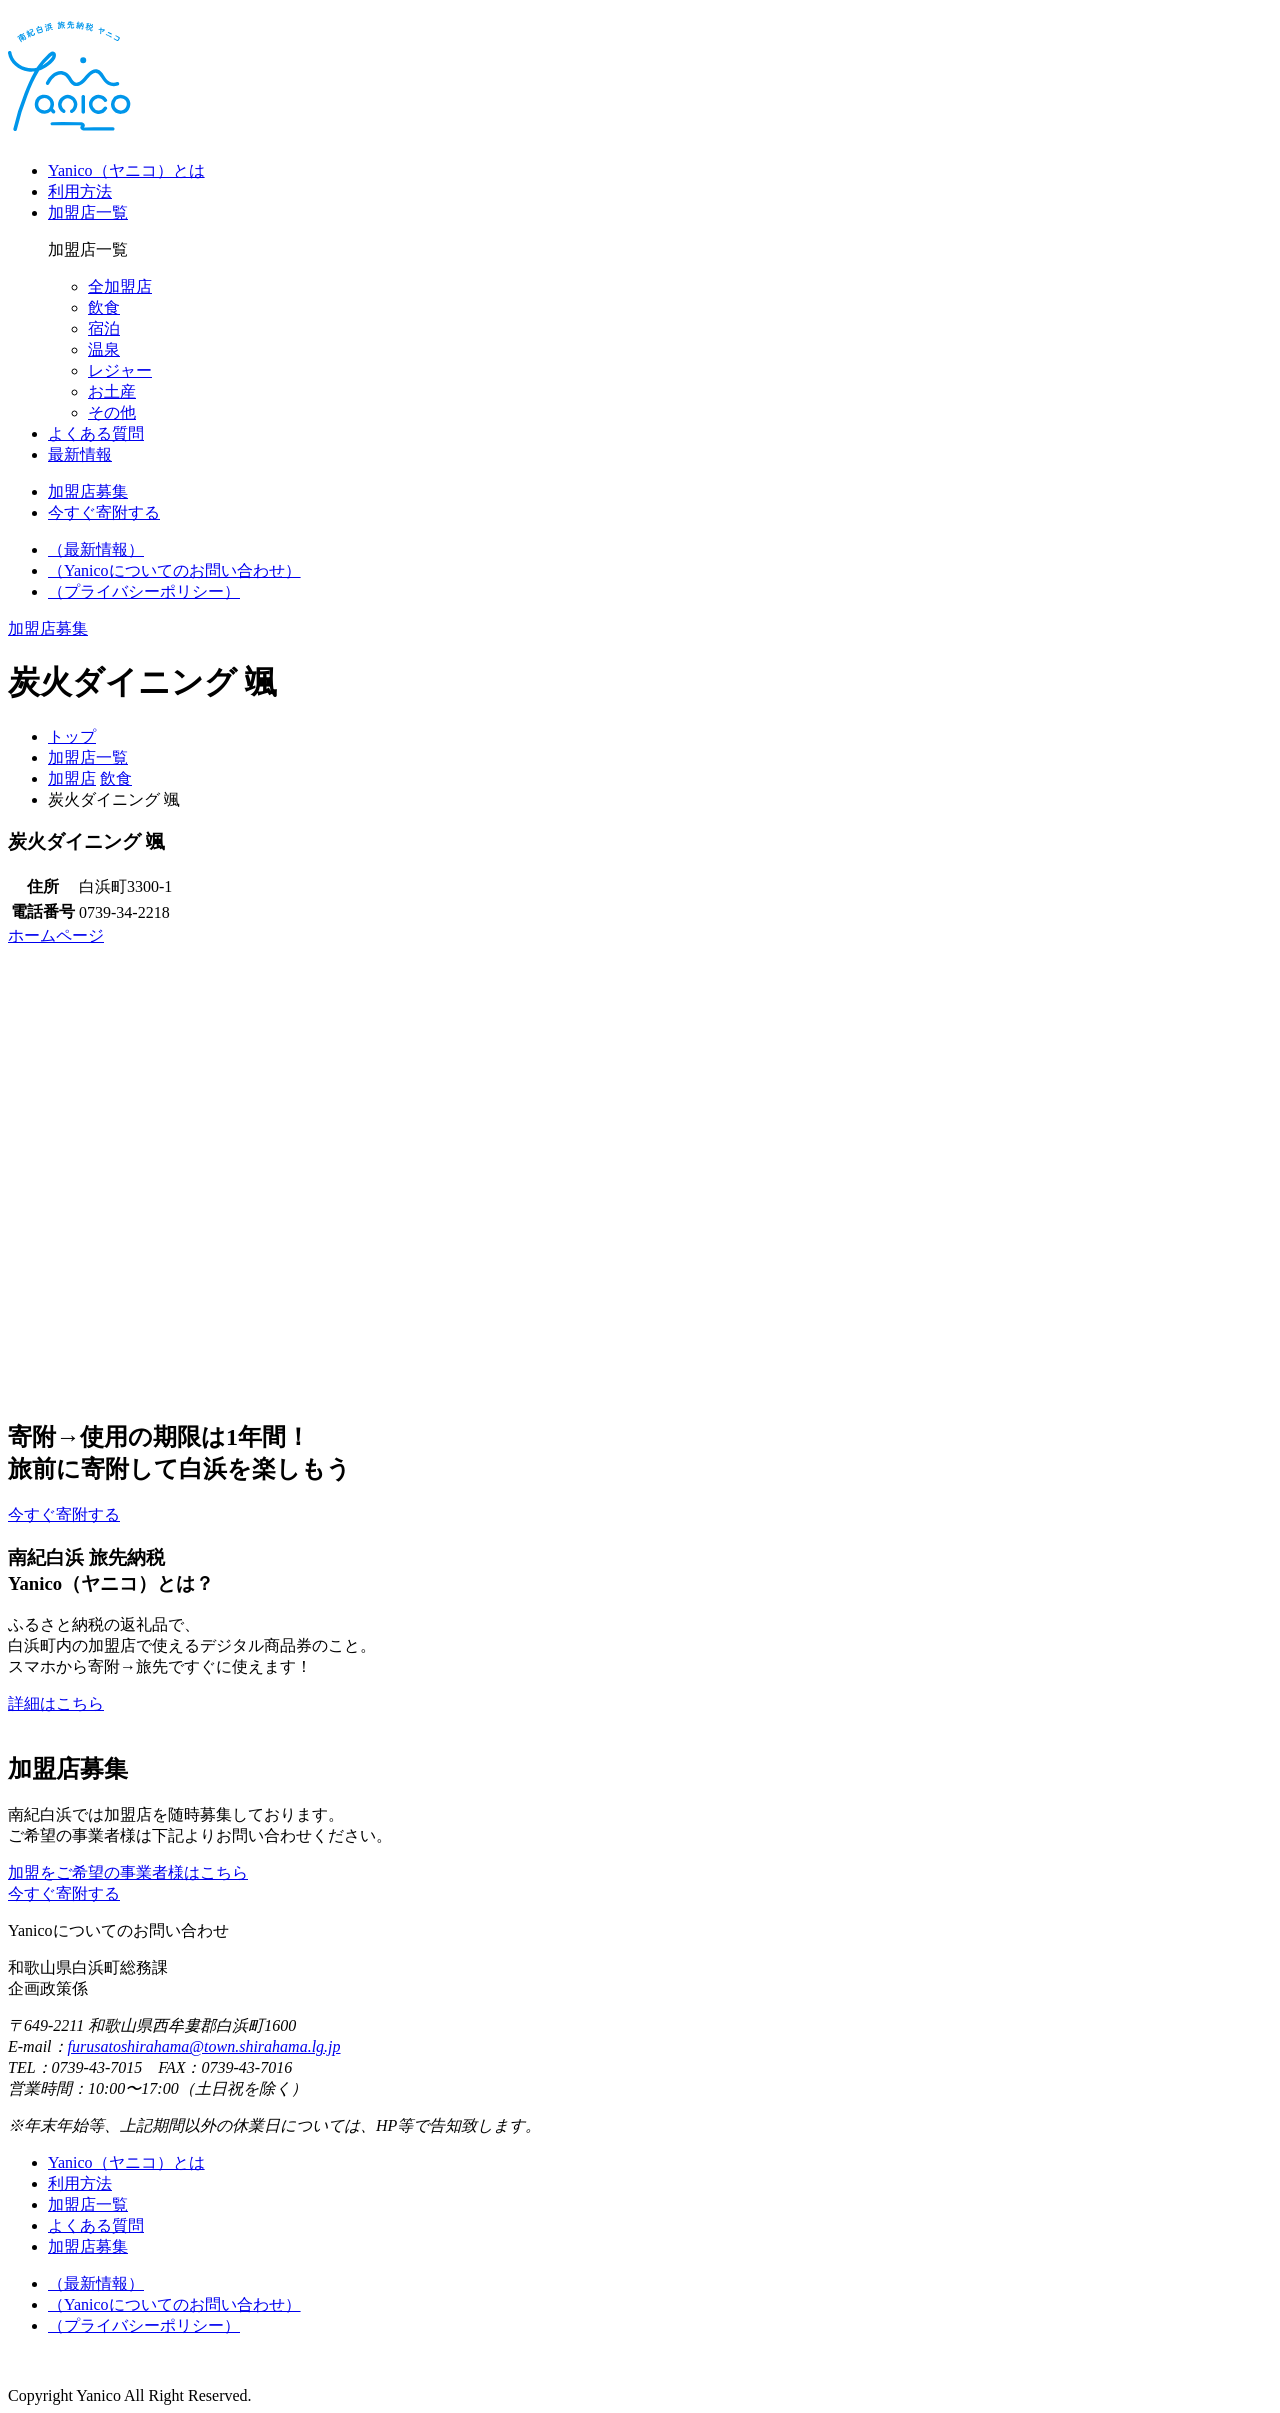 The height and width of the screenshot is (2413, 1280). What do you see at coordinates (80, 454) in the screenshot?
I see `最新情報` at bounding box center [80, 454].